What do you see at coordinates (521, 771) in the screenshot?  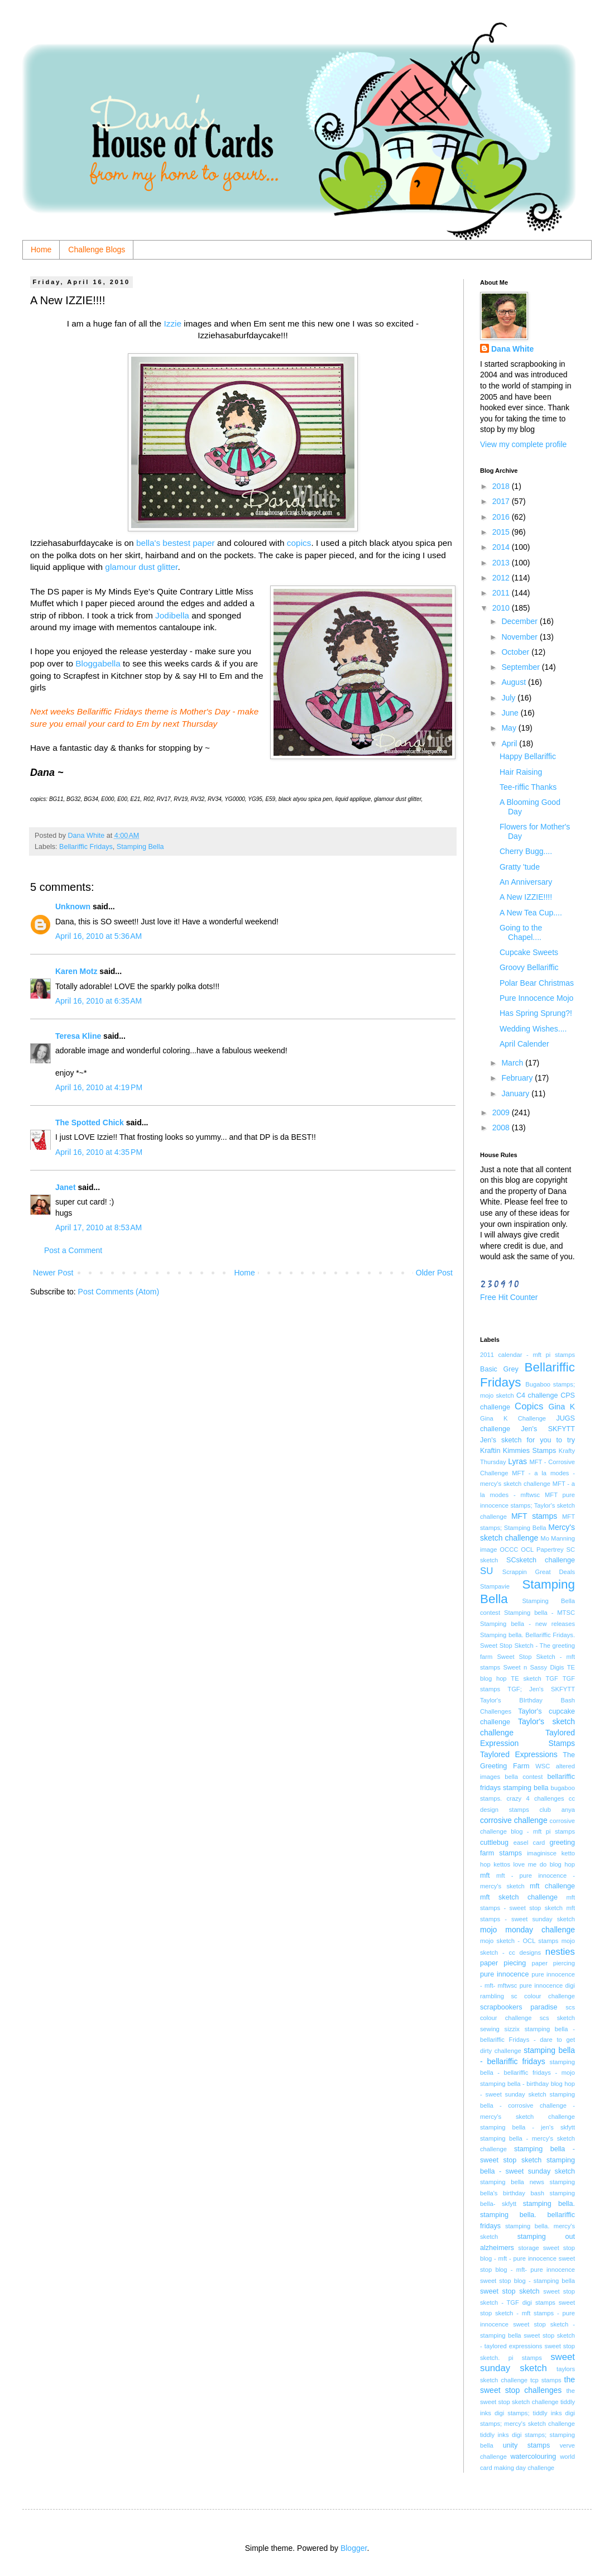 I see `Hair Raising` at bounding box center [521, 771].